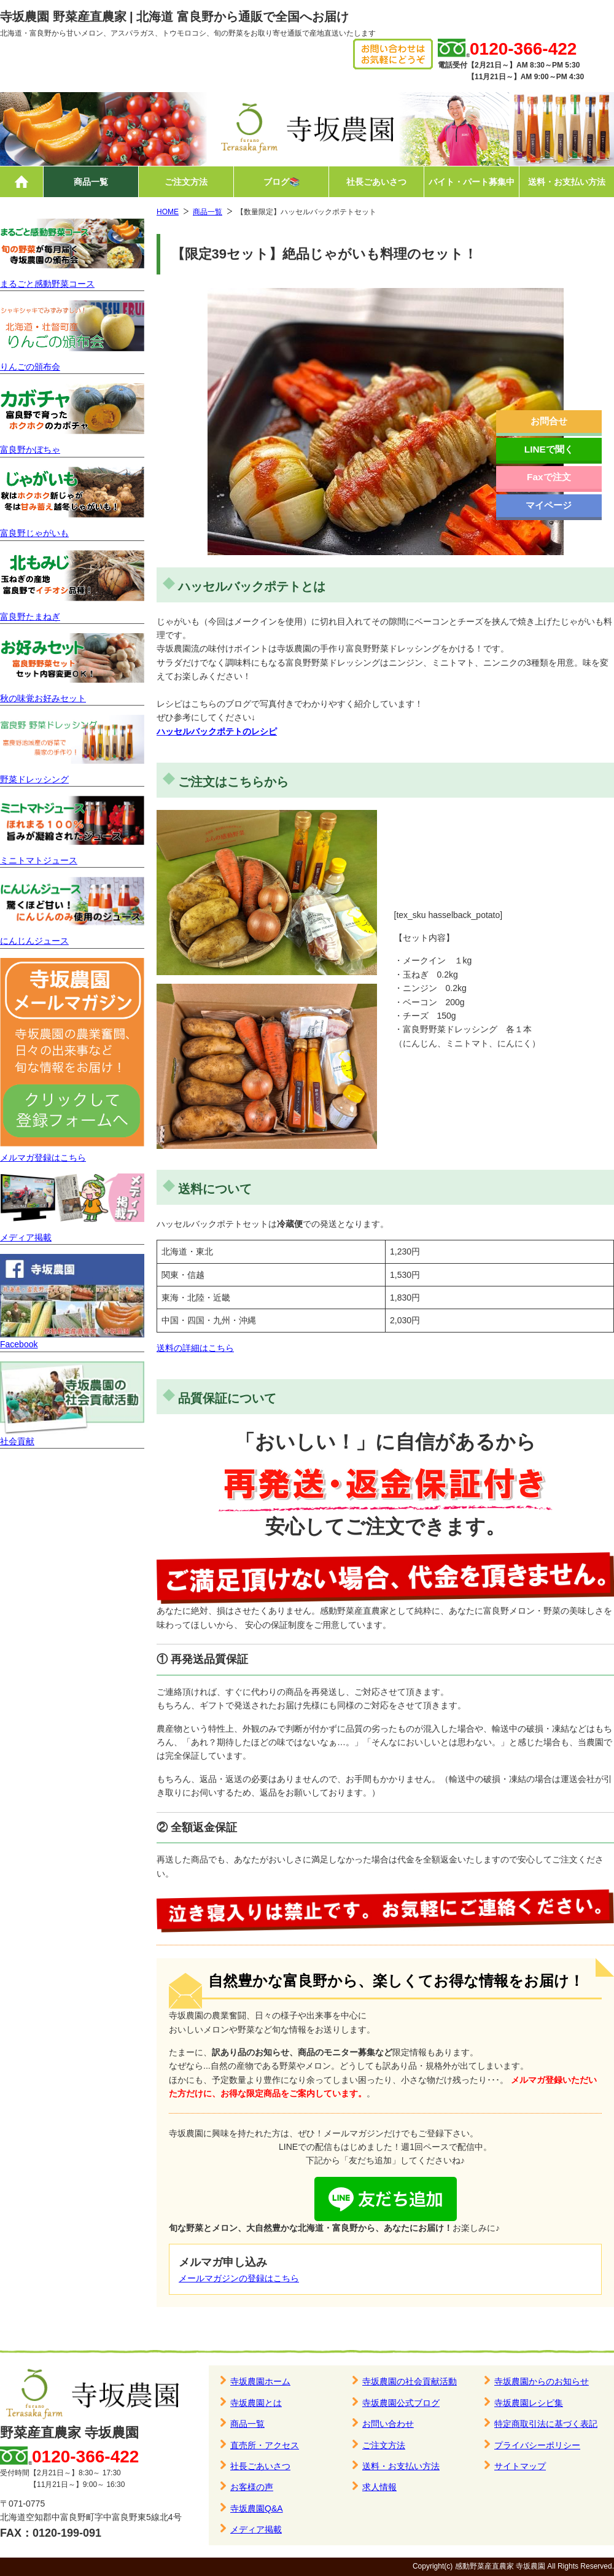 The height and width of the screenshot is (2576, 614). I want to click on LINEで聞く, so click(548, 449).